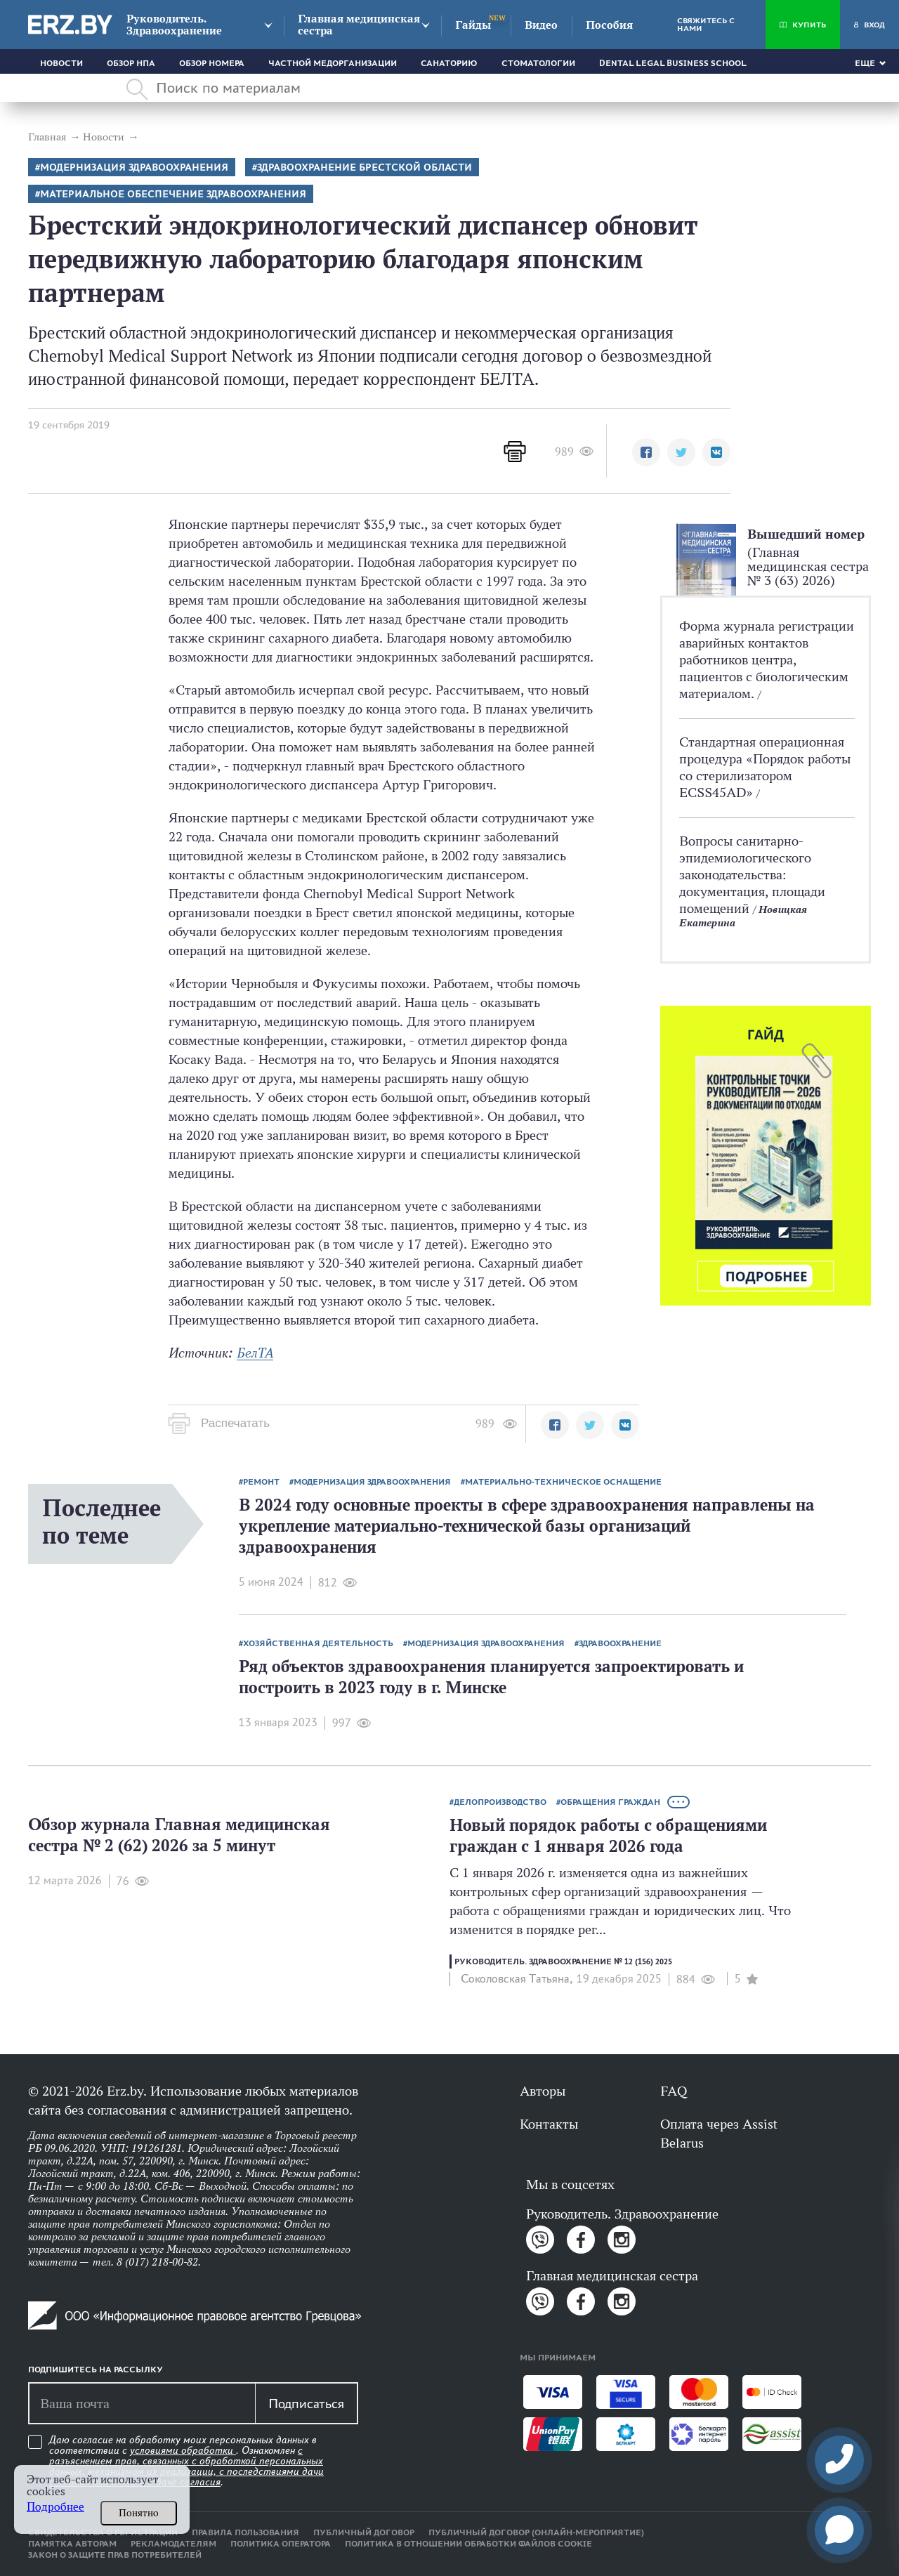 This screenshot has height=2576, width=899. Describe the element at coordinates (673, 63) in the screenshot. I see `Dental Legal Business School` at that location.